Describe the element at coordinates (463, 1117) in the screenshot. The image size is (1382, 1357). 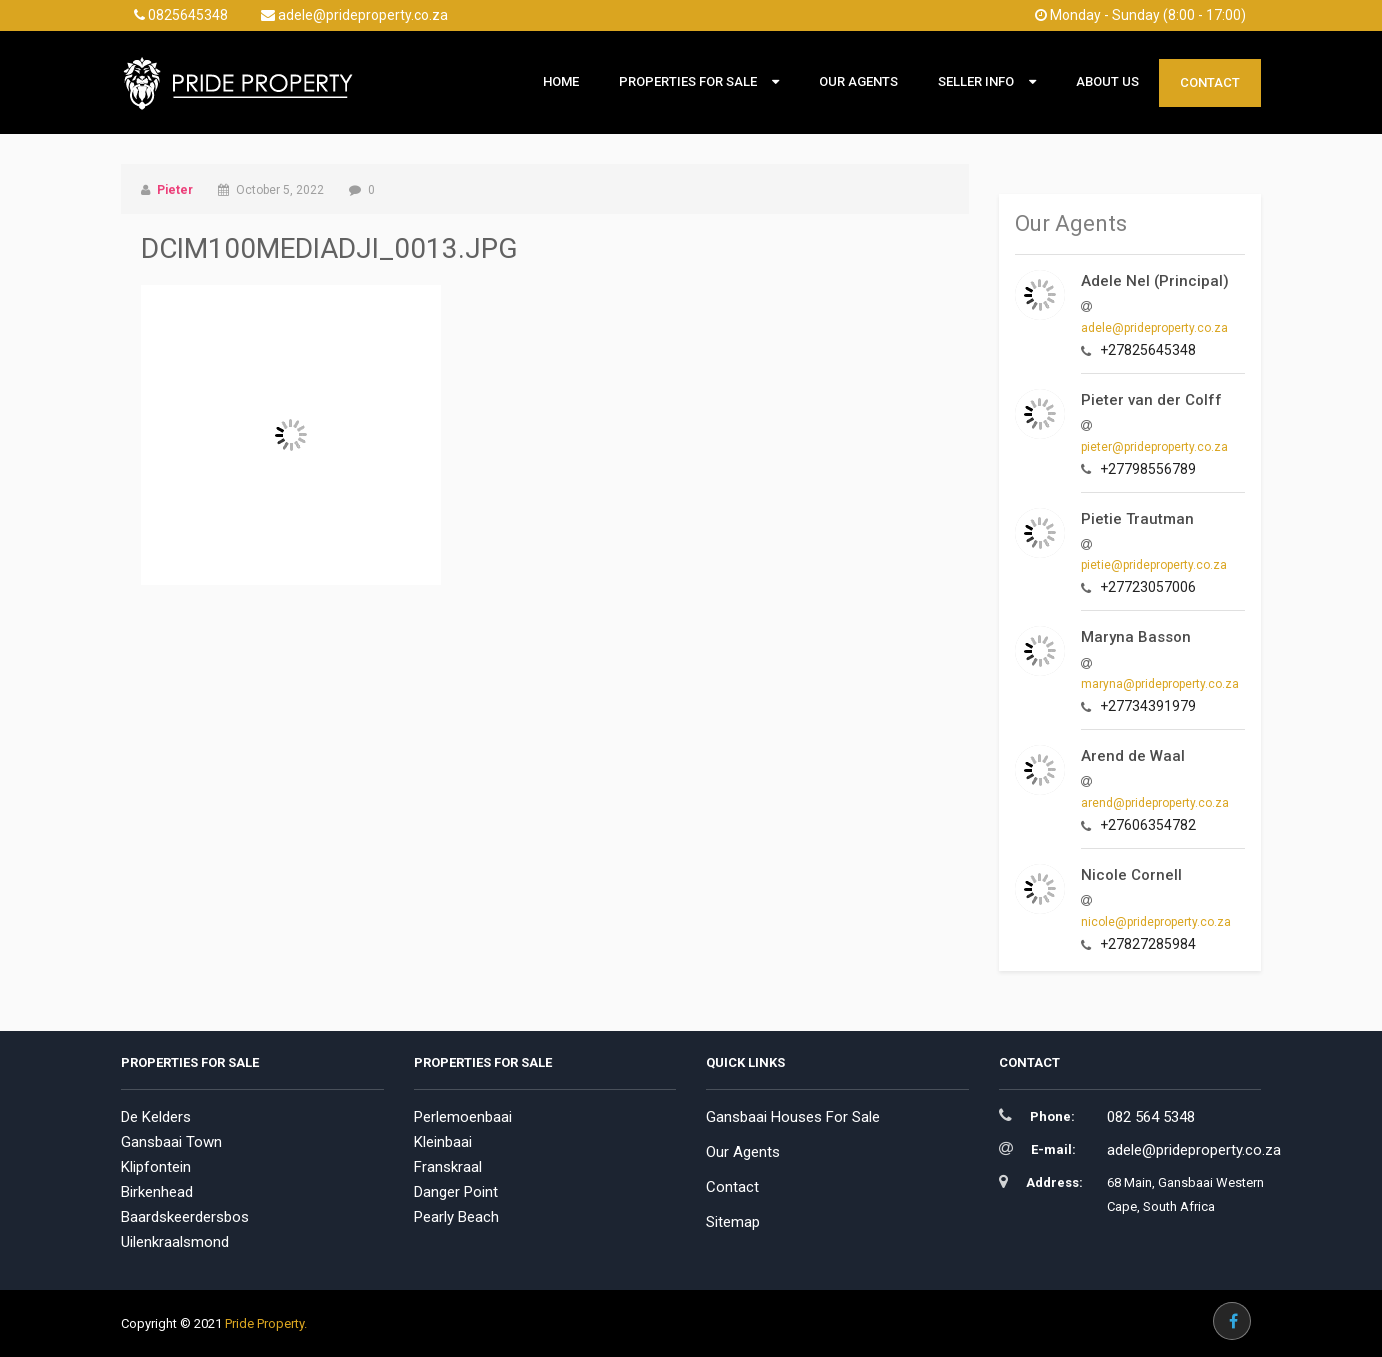
I see `Perlemoenbaai` at that location.